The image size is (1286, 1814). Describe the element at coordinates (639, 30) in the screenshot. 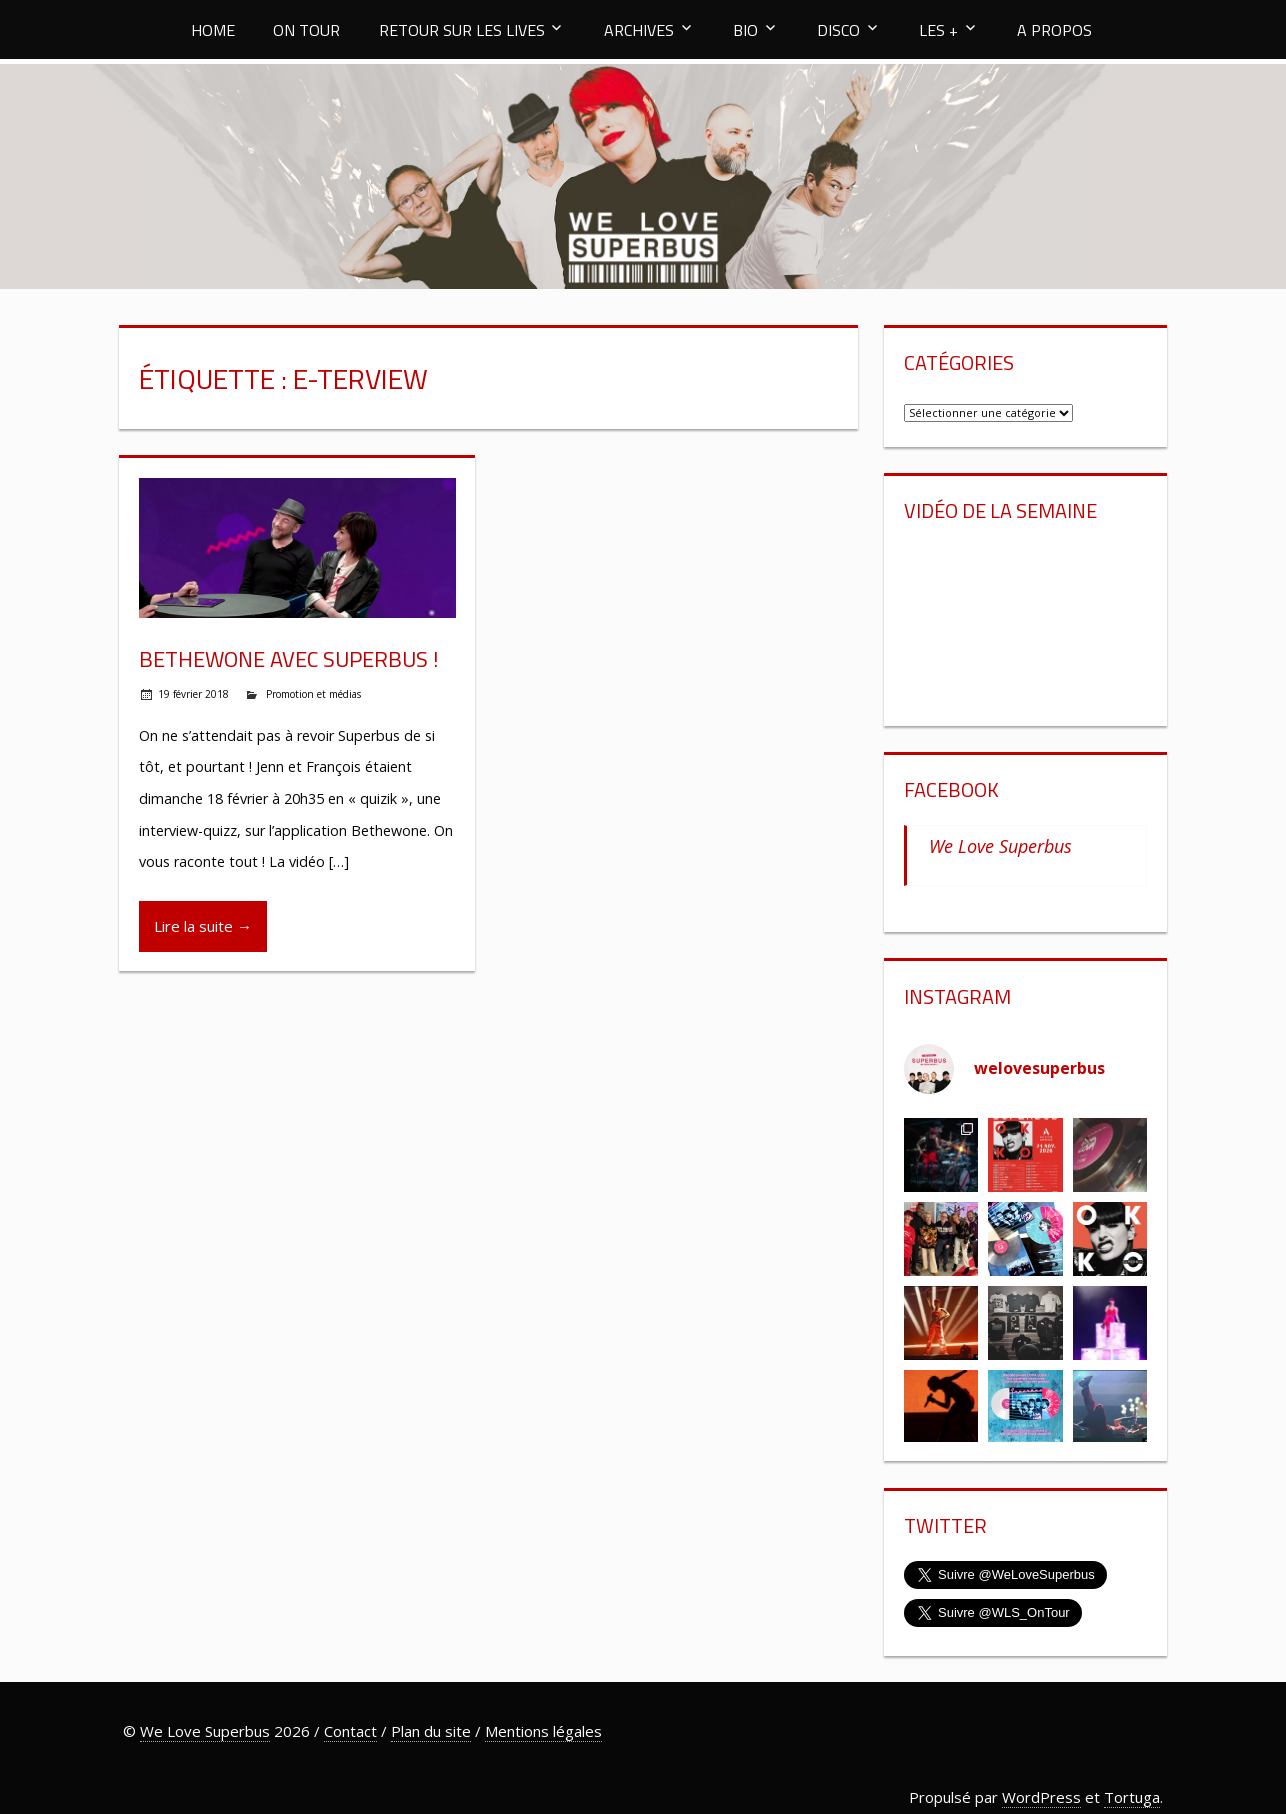

I see `ARCHIVES` at that location.